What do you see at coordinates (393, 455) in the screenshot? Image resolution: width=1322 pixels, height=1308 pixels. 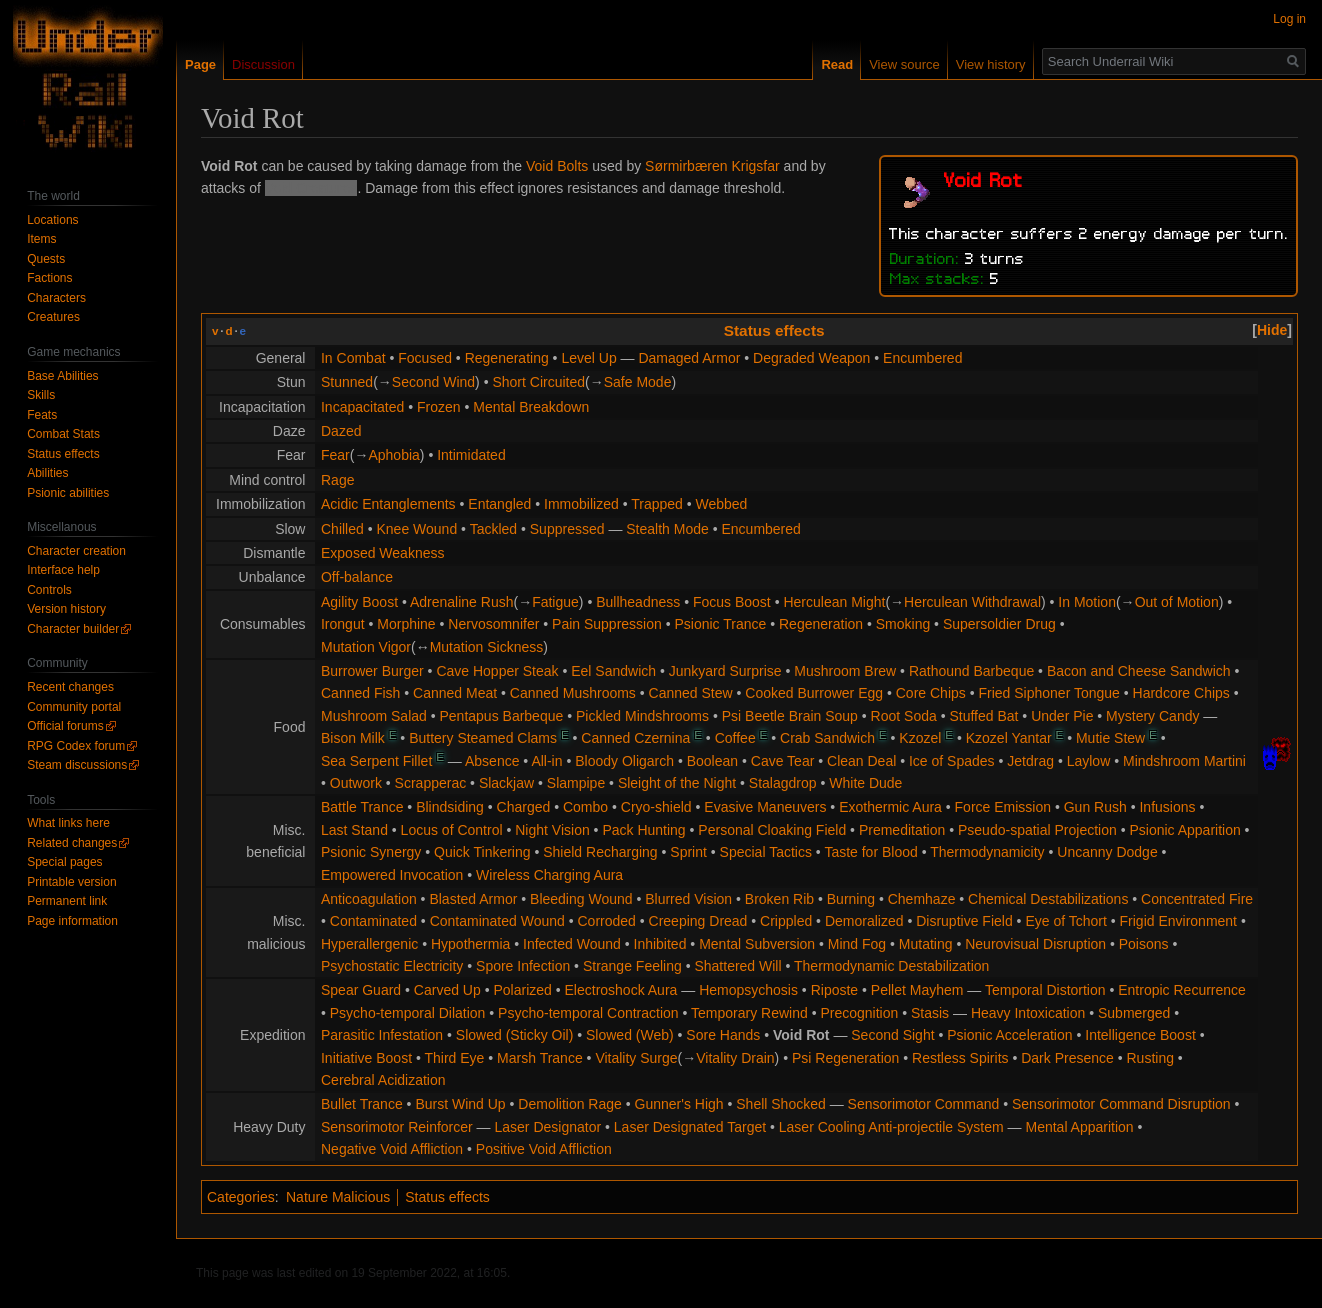 I see `Aphobia` at bounding box center [393, 455].